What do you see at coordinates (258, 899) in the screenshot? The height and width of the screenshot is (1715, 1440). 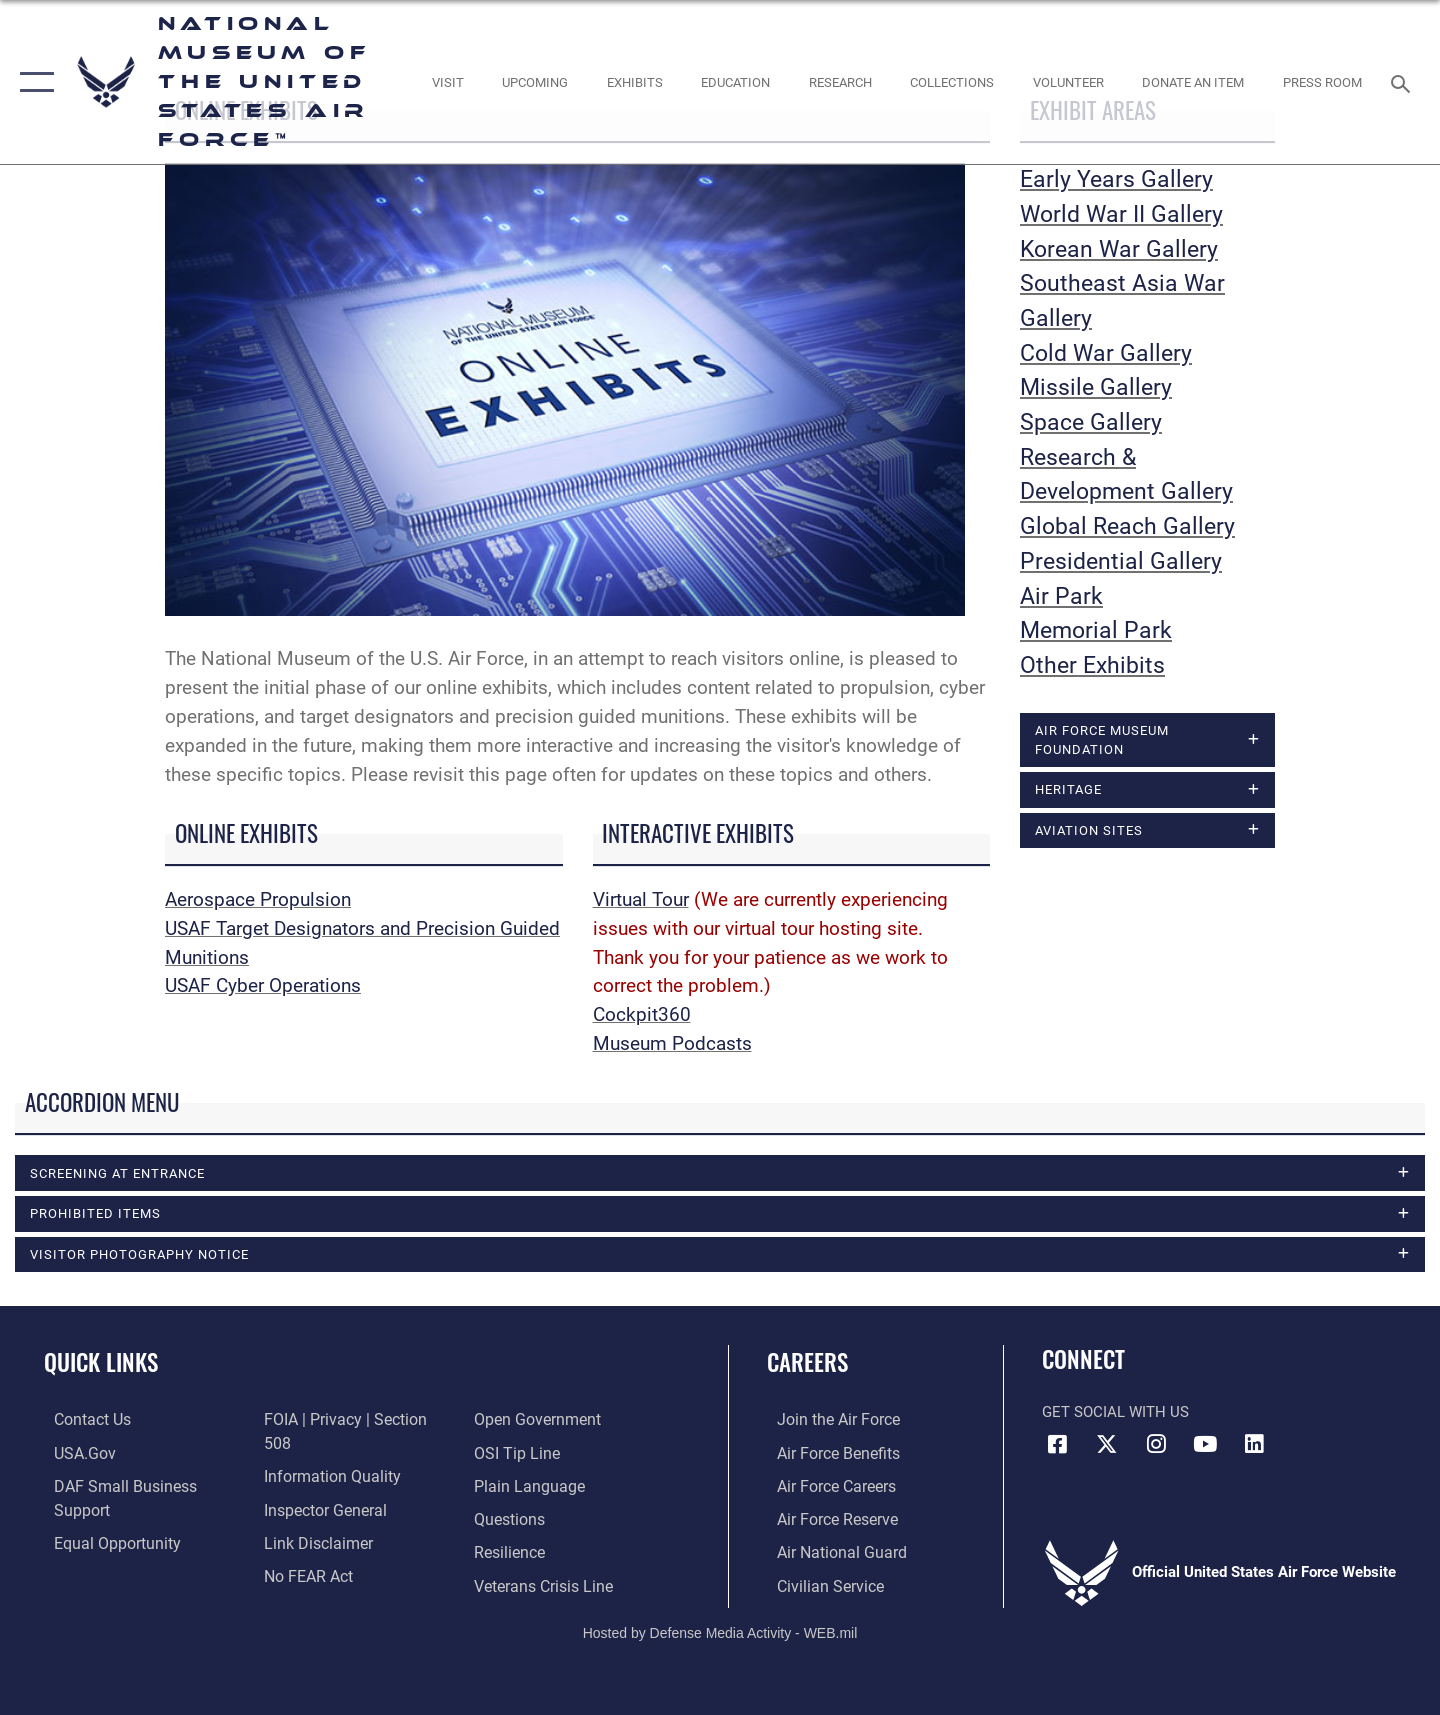 I see `Aerospace Propulsion` at bounding box center [258, 899].